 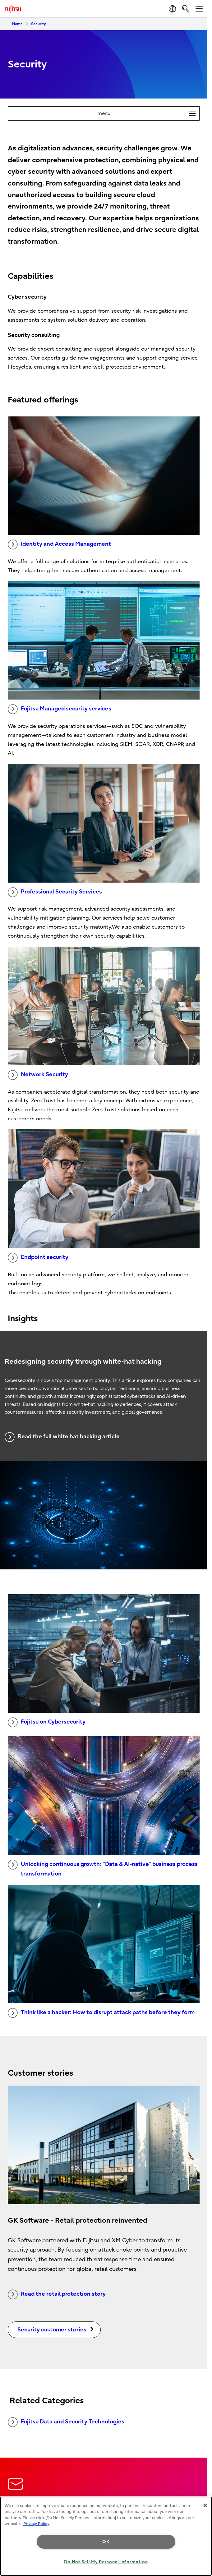 What do you see at coordinates (55, 892) in the screenshot?
I see `Professional Security Services` at bounding box center [55, 892].